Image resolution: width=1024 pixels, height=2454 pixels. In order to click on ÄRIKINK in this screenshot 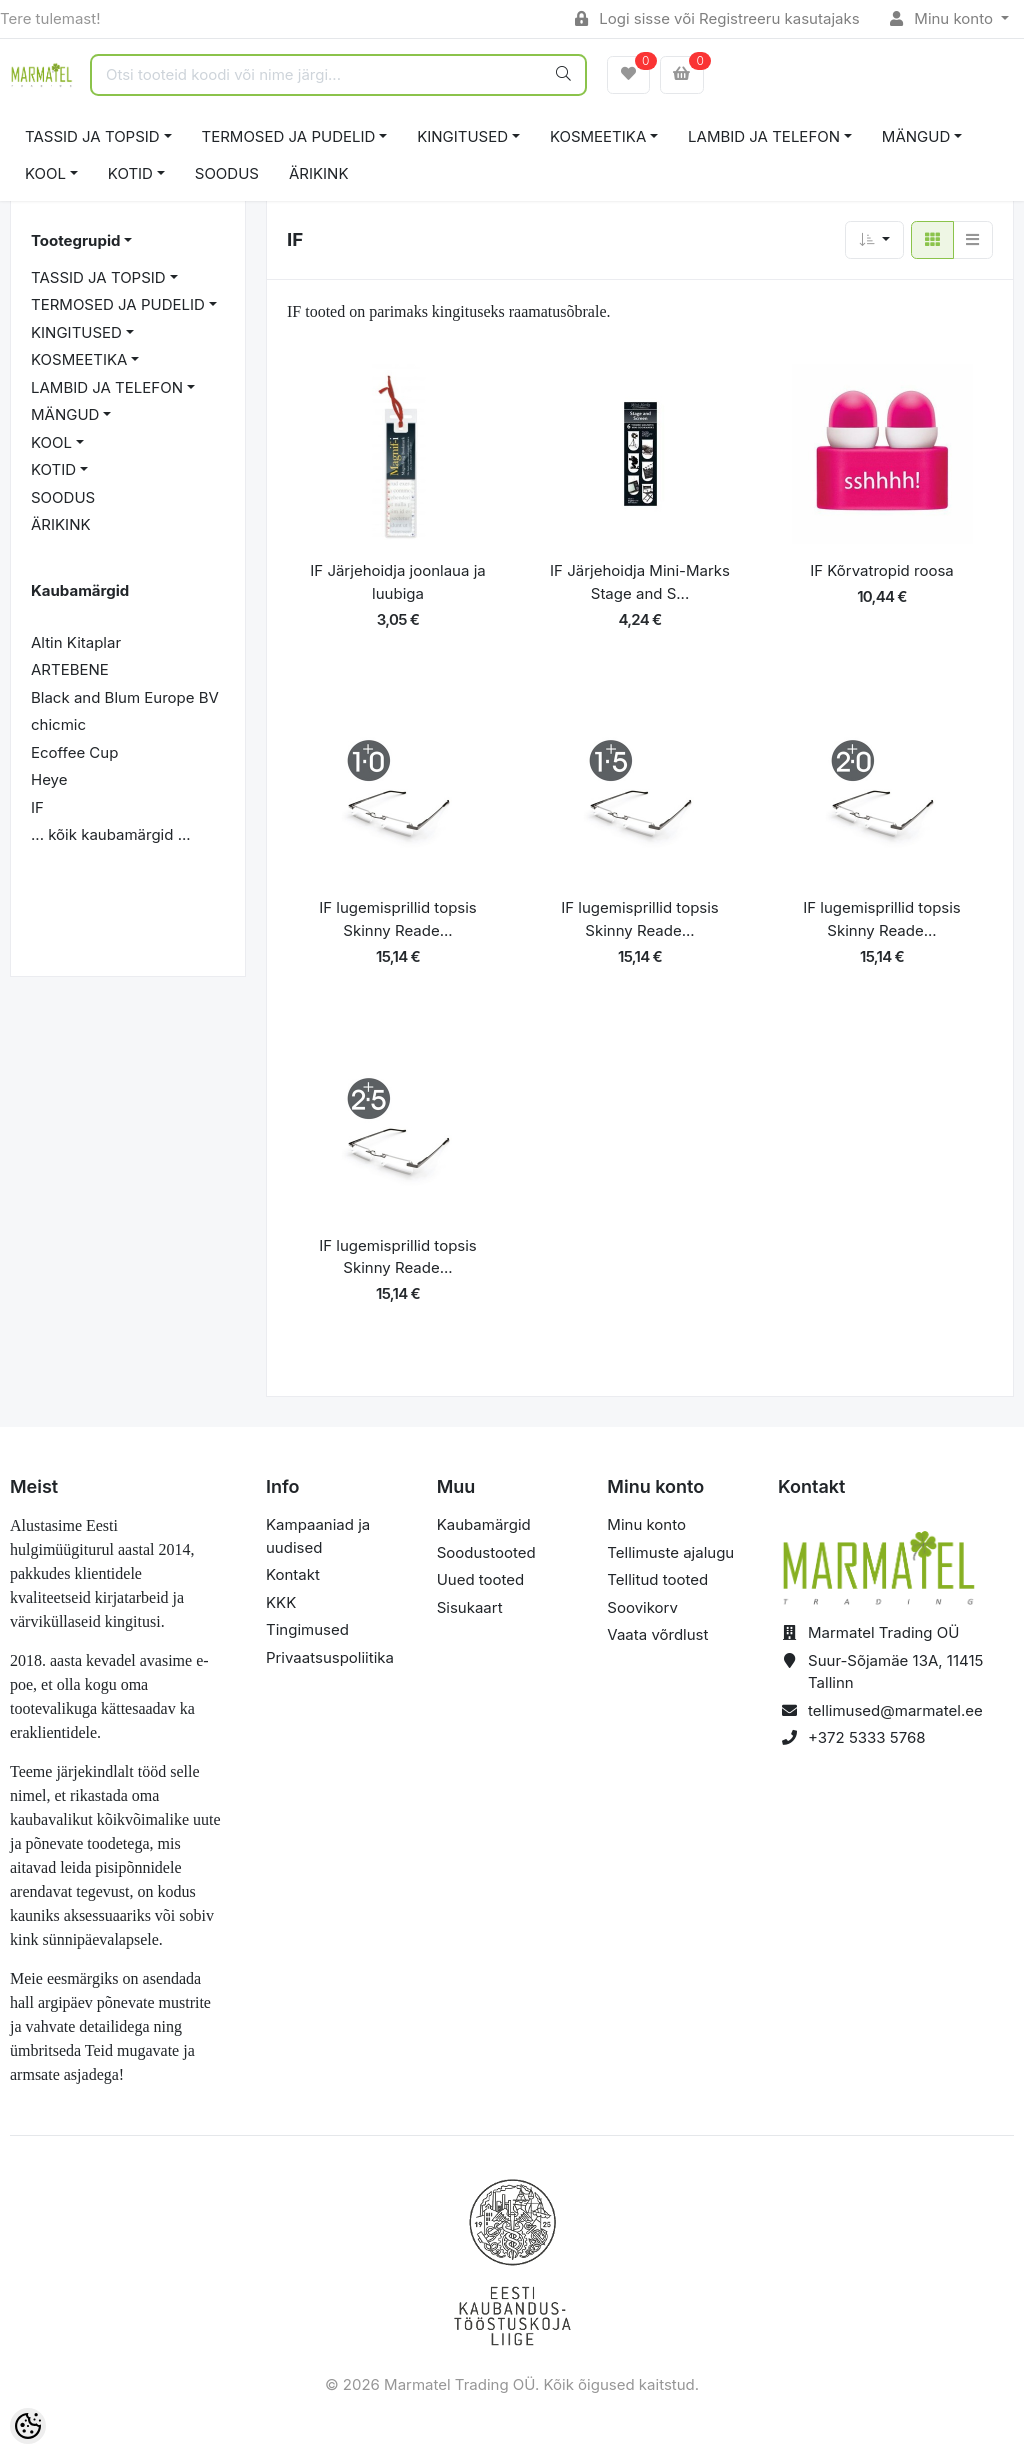, I will do `click(319, 173)`.